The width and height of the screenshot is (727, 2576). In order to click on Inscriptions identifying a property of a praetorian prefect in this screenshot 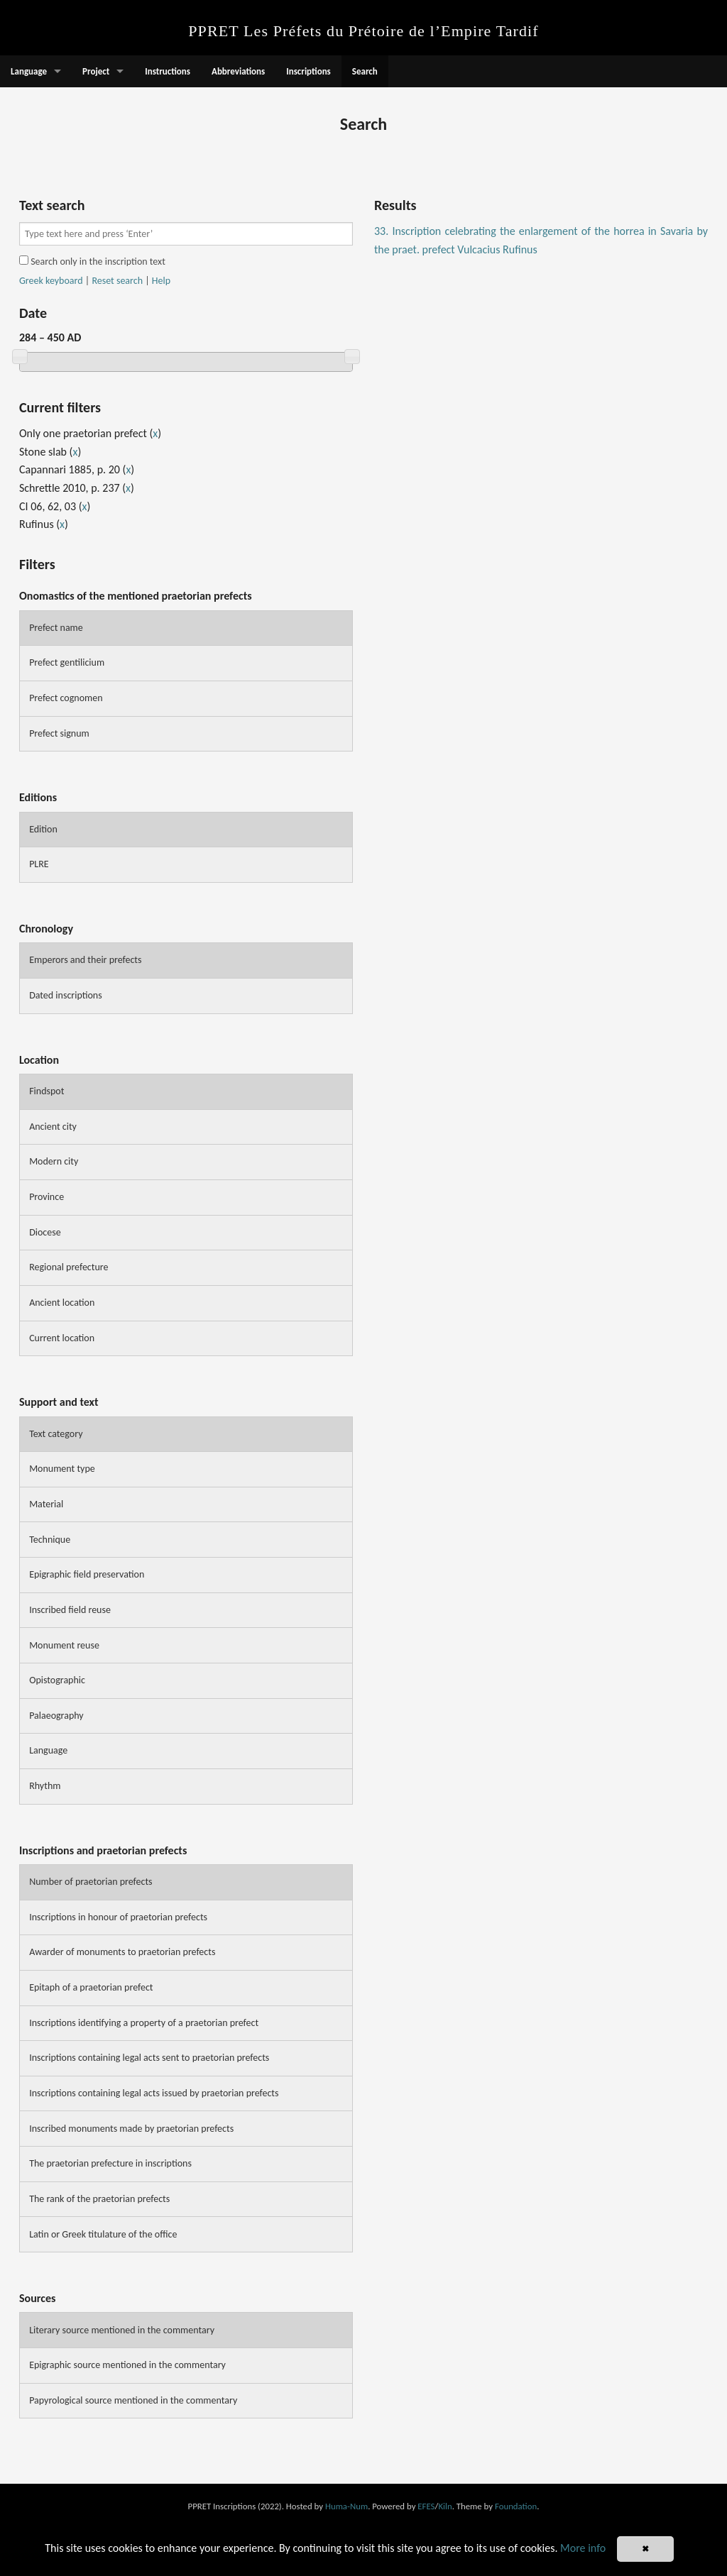, I will do `click(143, 2023)`.